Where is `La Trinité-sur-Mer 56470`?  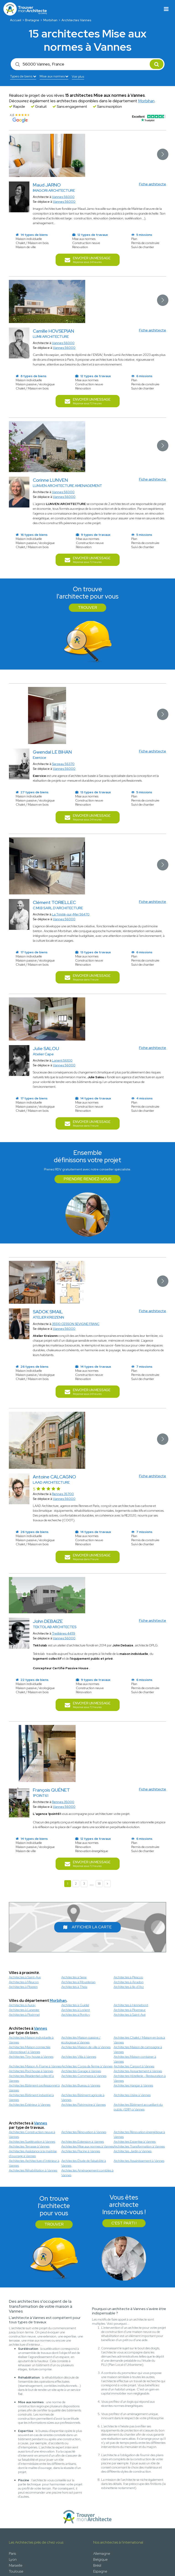
La Trinité-sur-Mer 56470 is located at coordinates (71, 914).